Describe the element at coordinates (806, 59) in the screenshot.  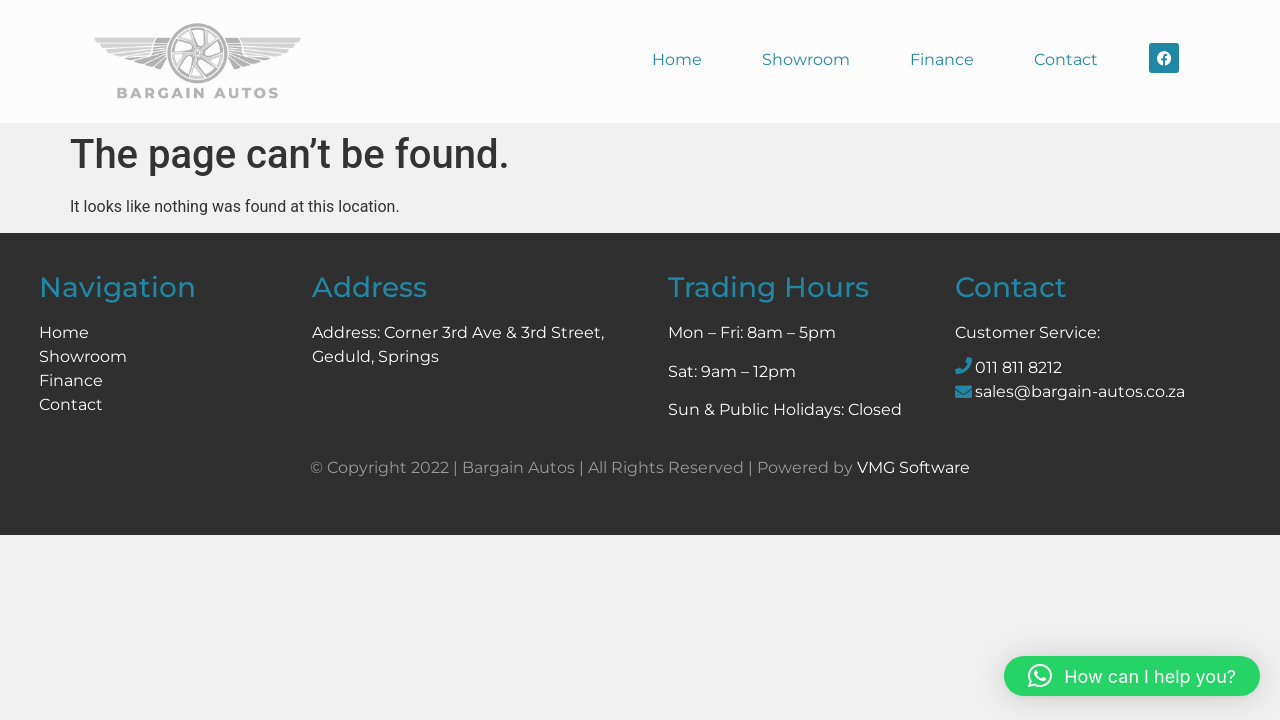
I see `Showroom` at that location.